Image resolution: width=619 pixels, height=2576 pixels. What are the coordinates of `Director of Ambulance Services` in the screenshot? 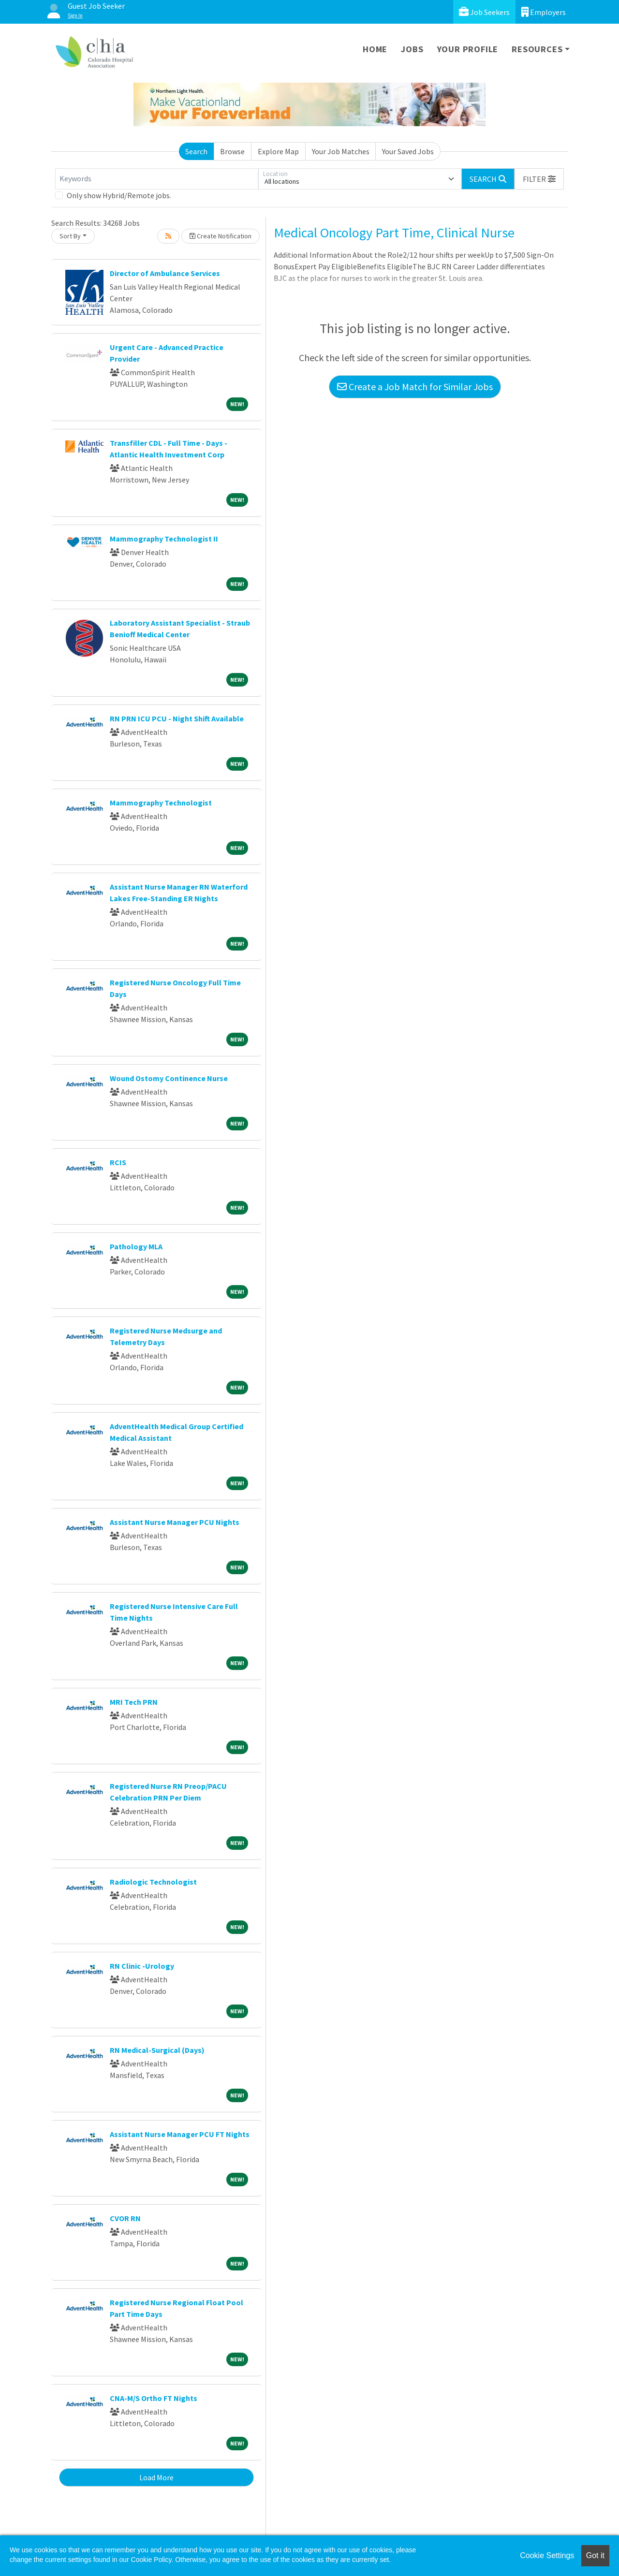 It's located at (165, 273).